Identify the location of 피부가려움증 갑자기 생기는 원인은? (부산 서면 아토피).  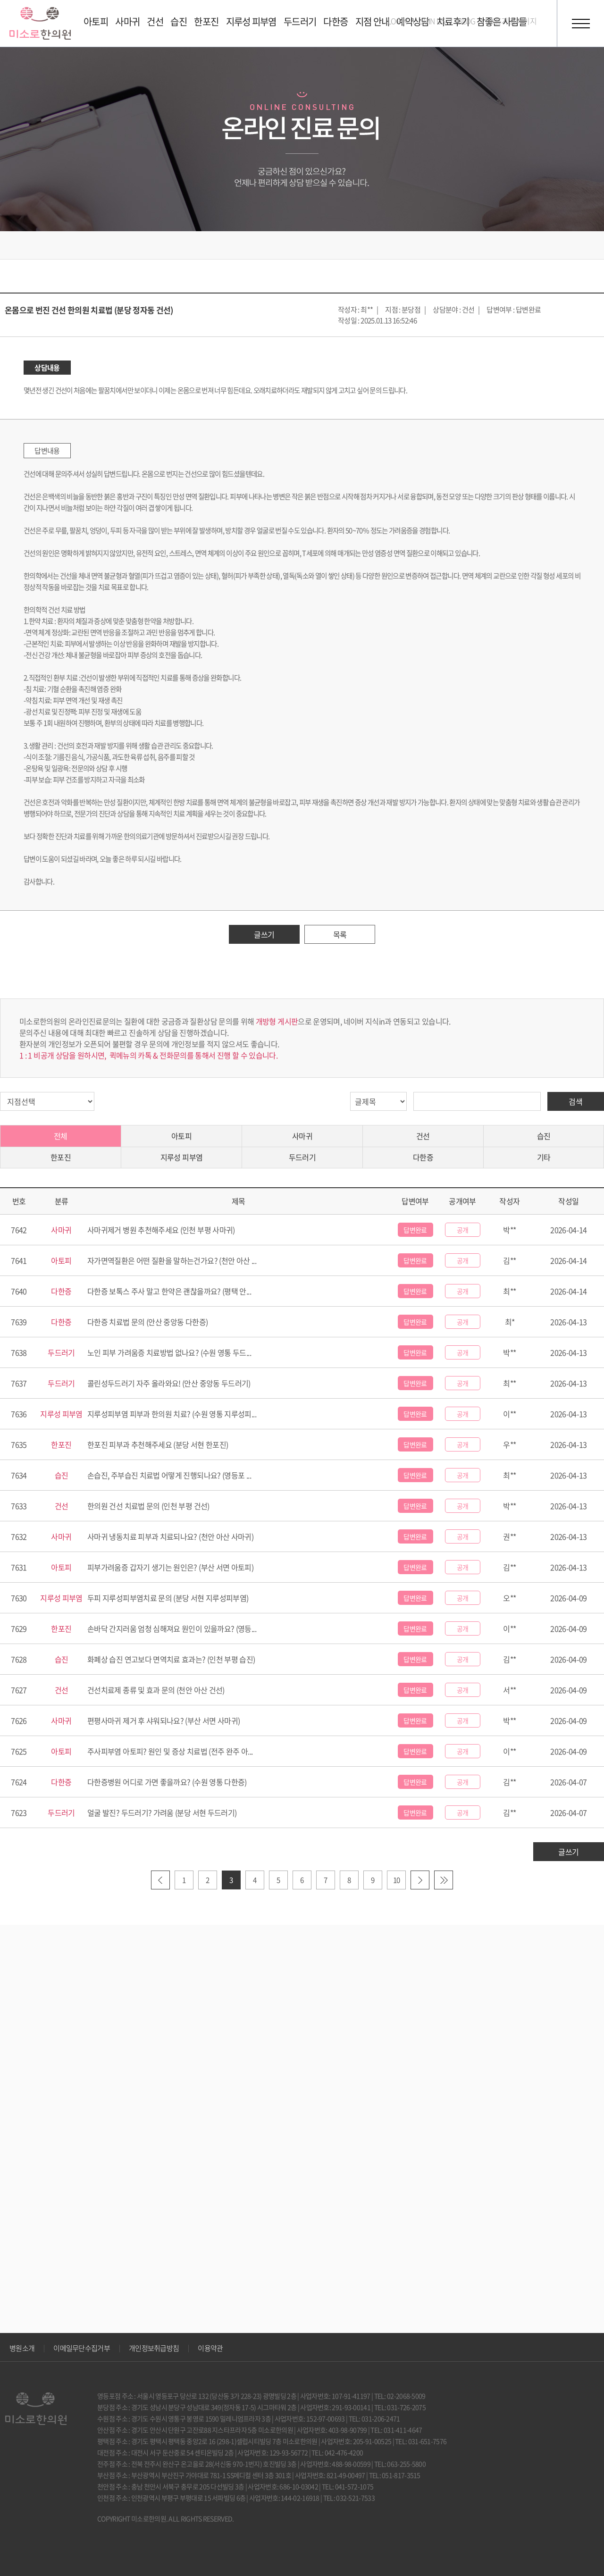
(170, 1567).